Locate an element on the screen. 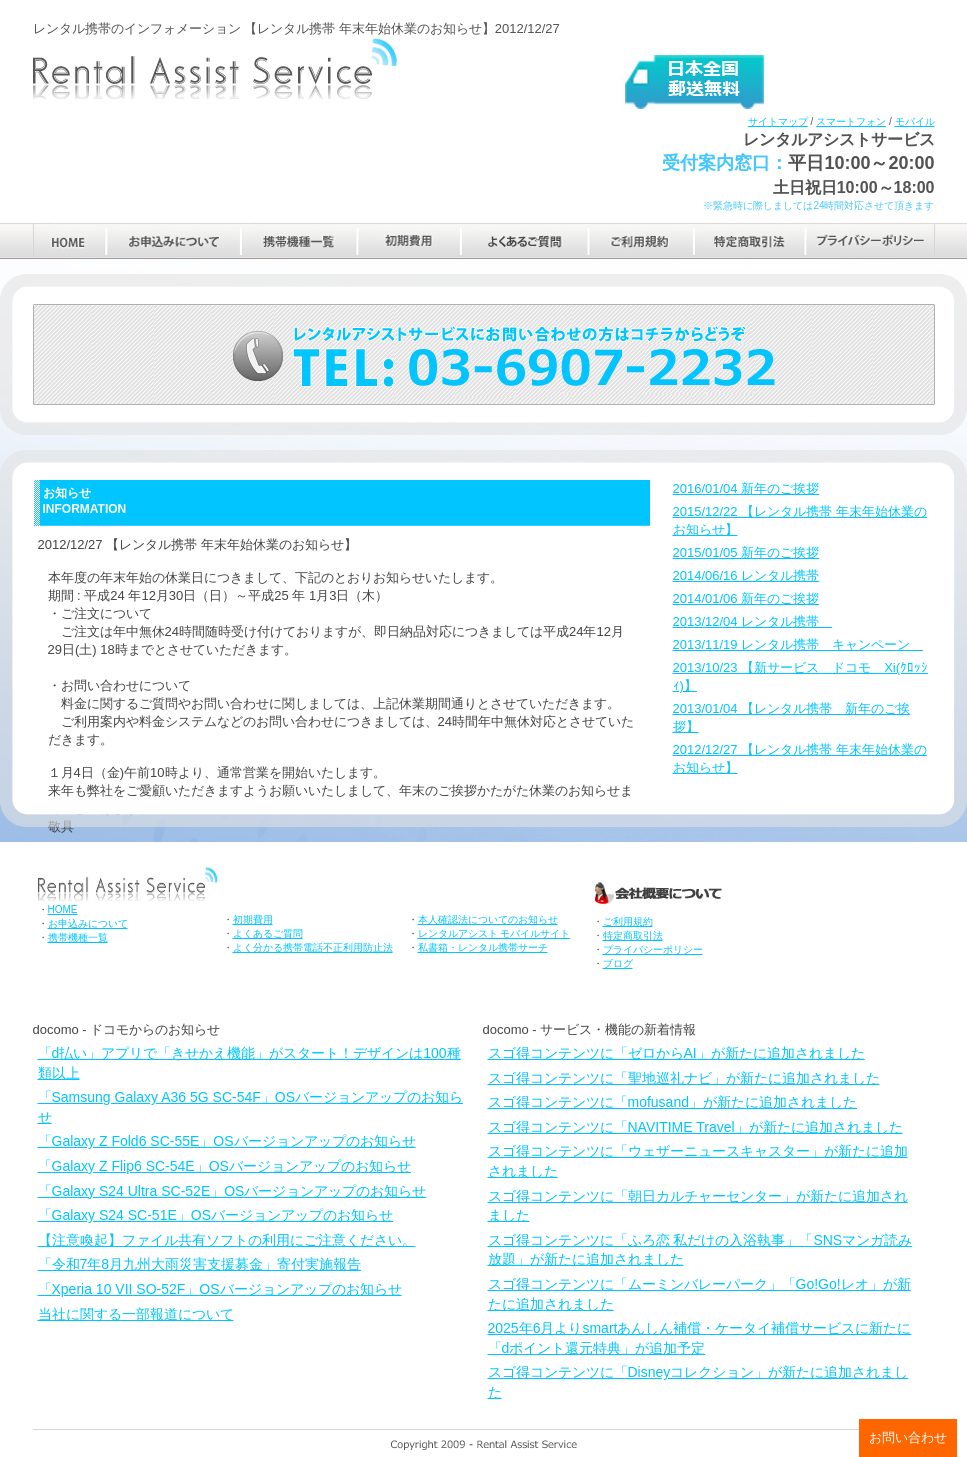 The image size is (967, 1457). 2013/12/04 レンタル携帯 is located at coordinates (753, 621).